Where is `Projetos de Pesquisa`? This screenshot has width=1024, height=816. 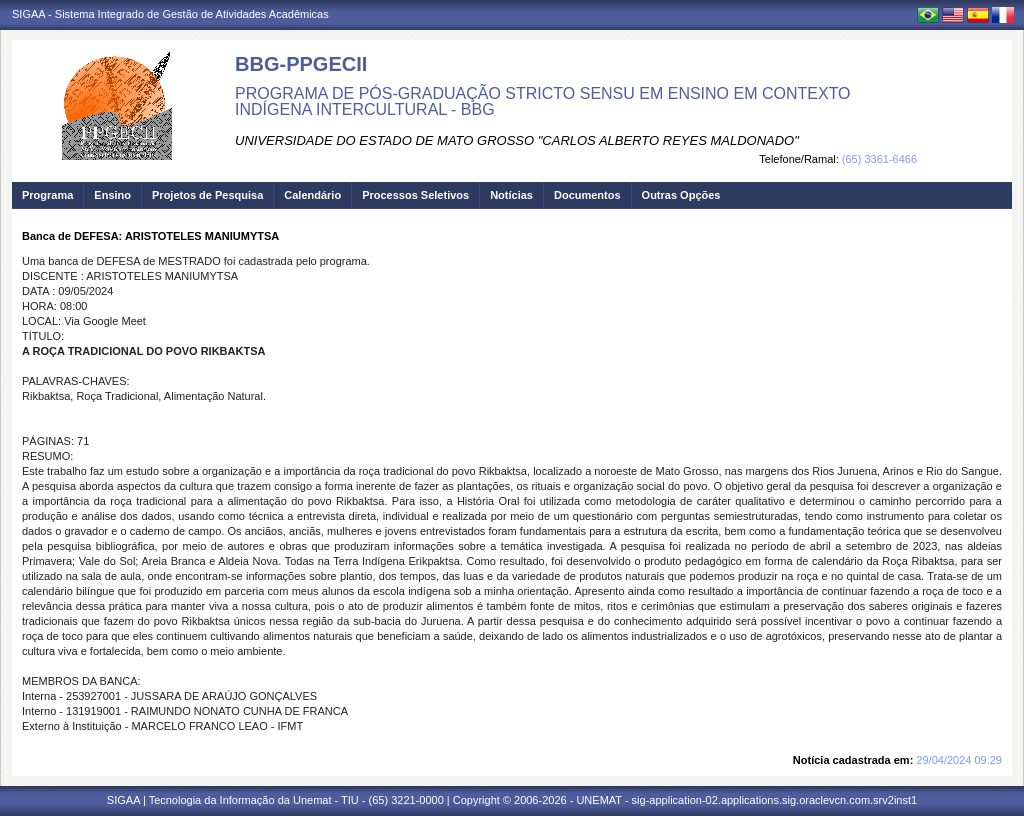
Projetos de Pesquisa is located at coordinates (207, 195).